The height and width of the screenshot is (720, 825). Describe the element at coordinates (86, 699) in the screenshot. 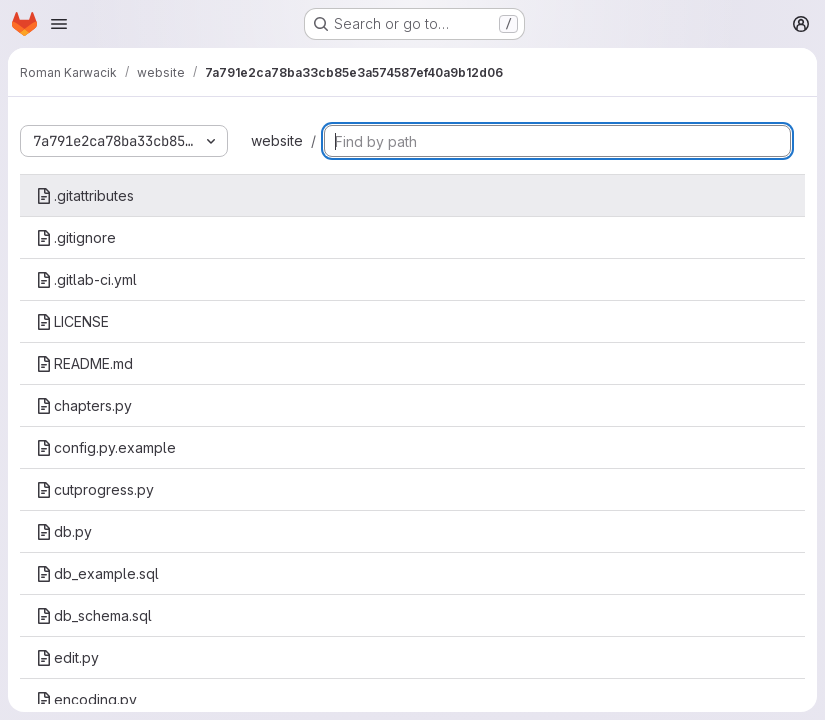

I see `encoding.py` at that location.